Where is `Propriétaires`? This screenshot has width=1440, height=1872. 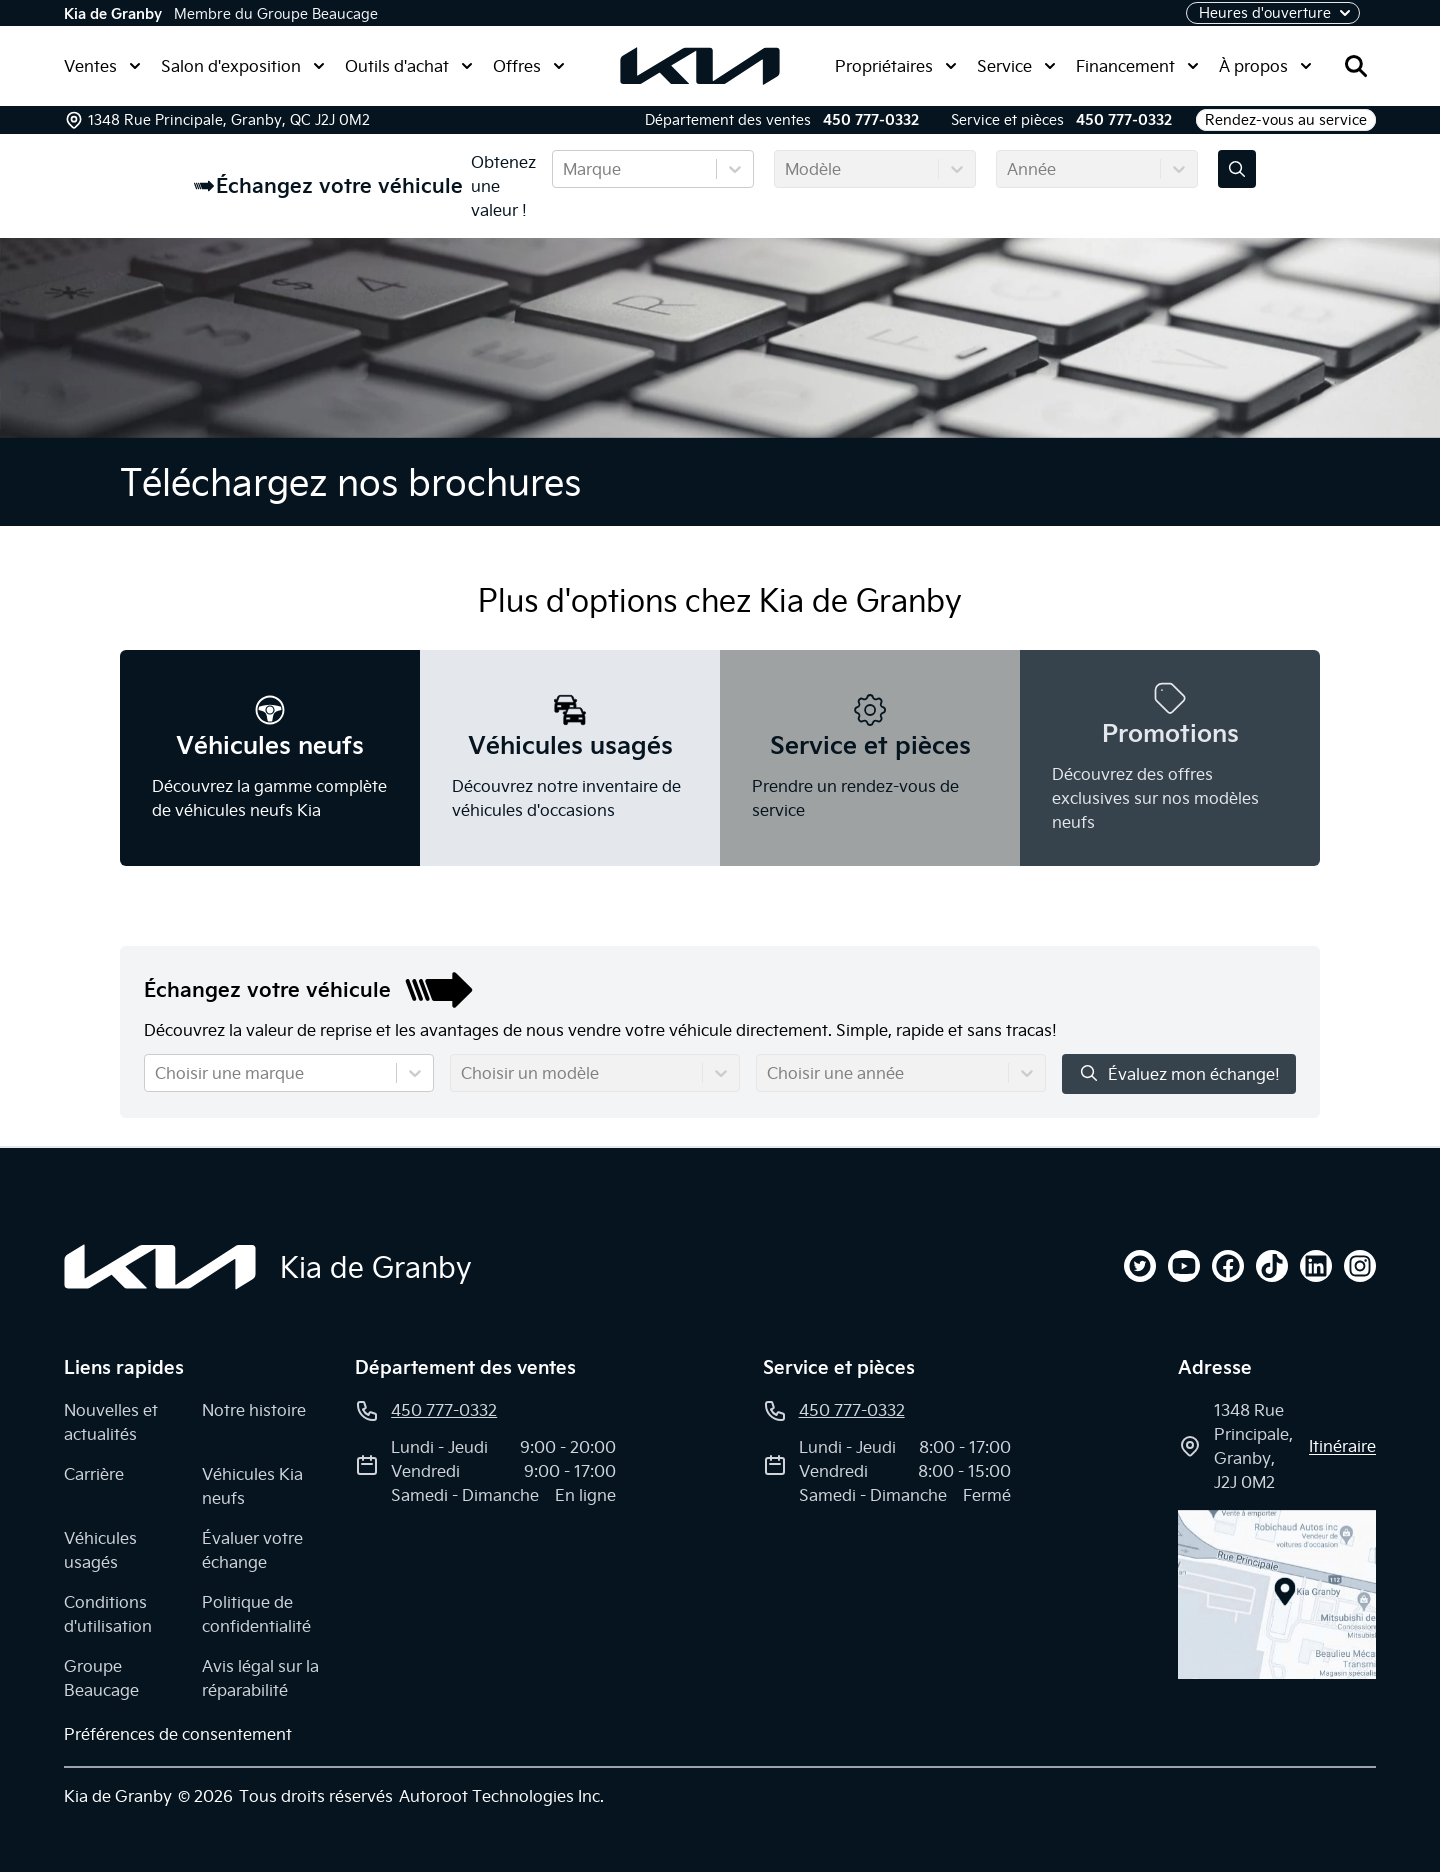
Propriétaires is located at coordinates (896, 66).